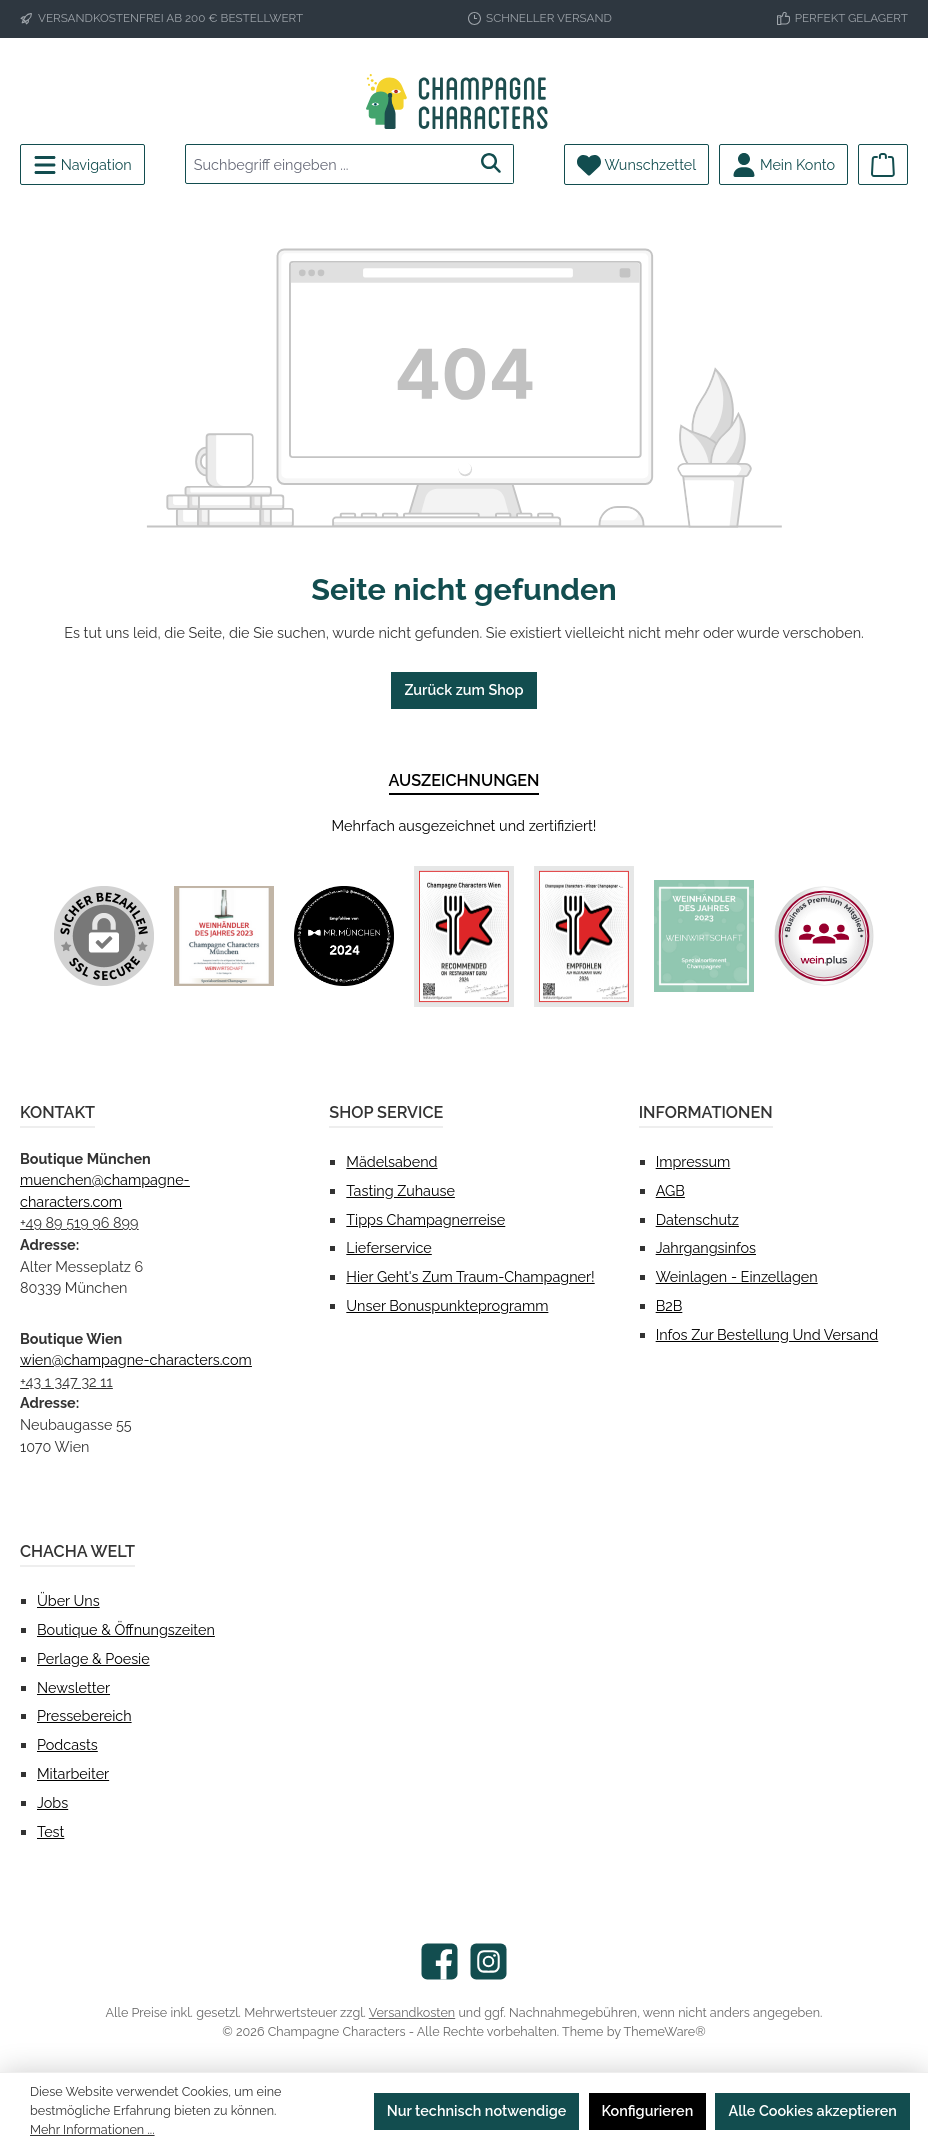 The width and height of the screenshot is (928, 2150). What do you see at coordinates (400, 1190) in the screenshot?
I see `Tasting Zuhause` at bounding box center [400, 1190].